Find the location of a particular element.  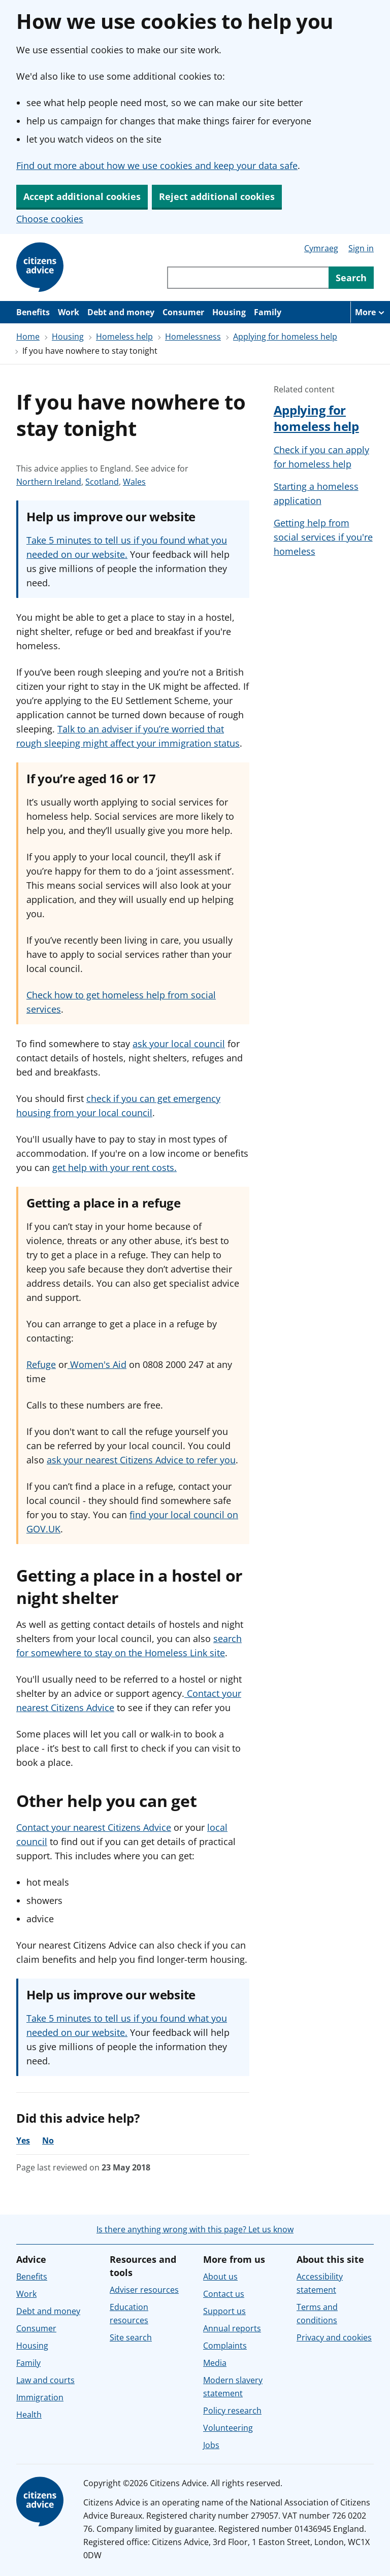

ask your nearest Citizens Advice to refer you is located at coordinates (141, 1460).